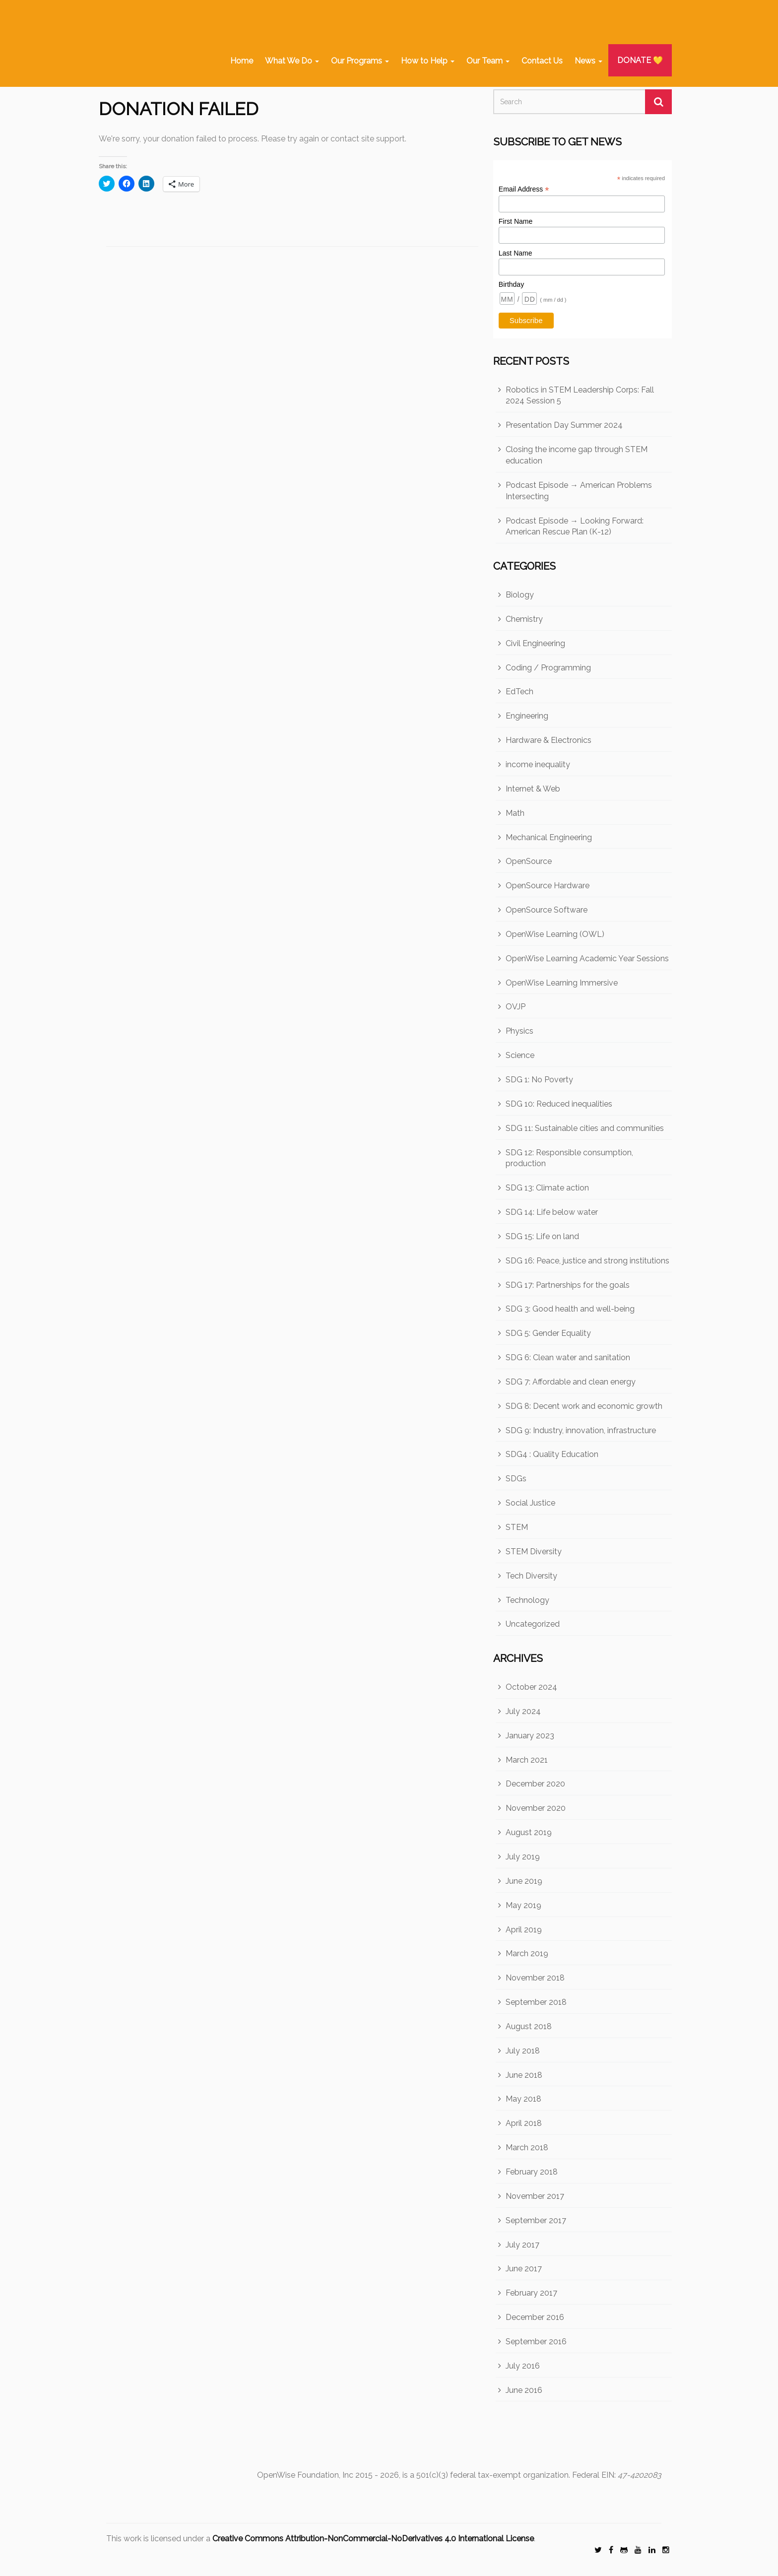  What do you see at coordinates (548, 667) in the screenshot?
I see `Coding / Programming` at bounding box center [548, 667].